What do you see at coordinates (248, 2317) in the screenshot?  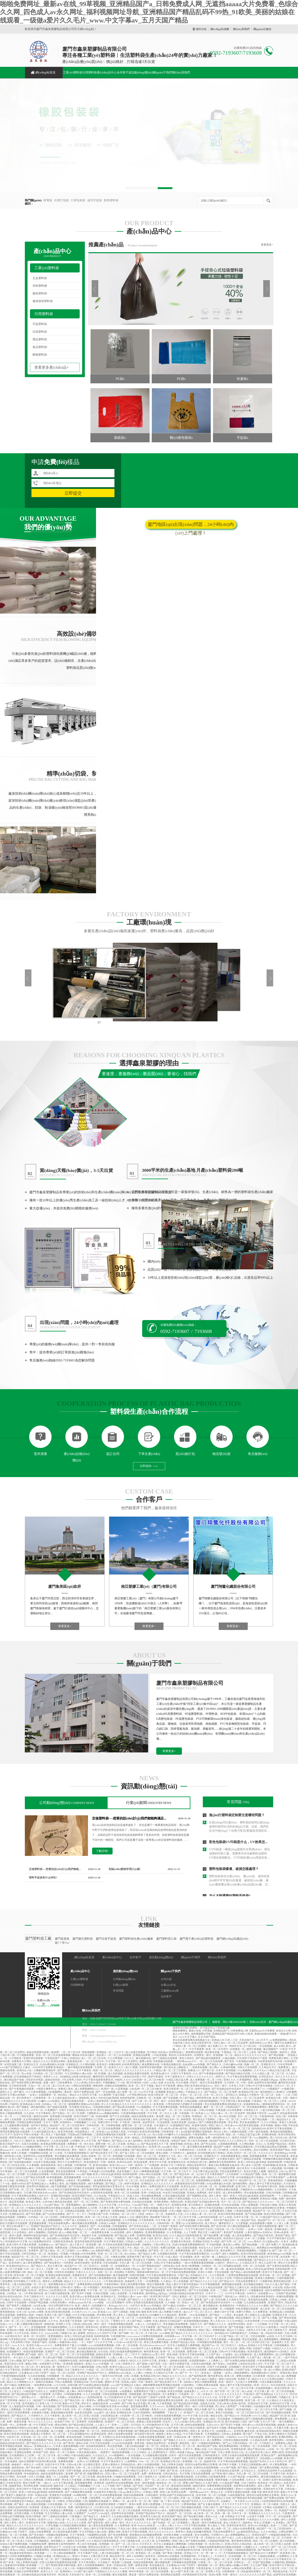 I see `精品女厕偷拍一区二区` at bounding box center [248, 2317].